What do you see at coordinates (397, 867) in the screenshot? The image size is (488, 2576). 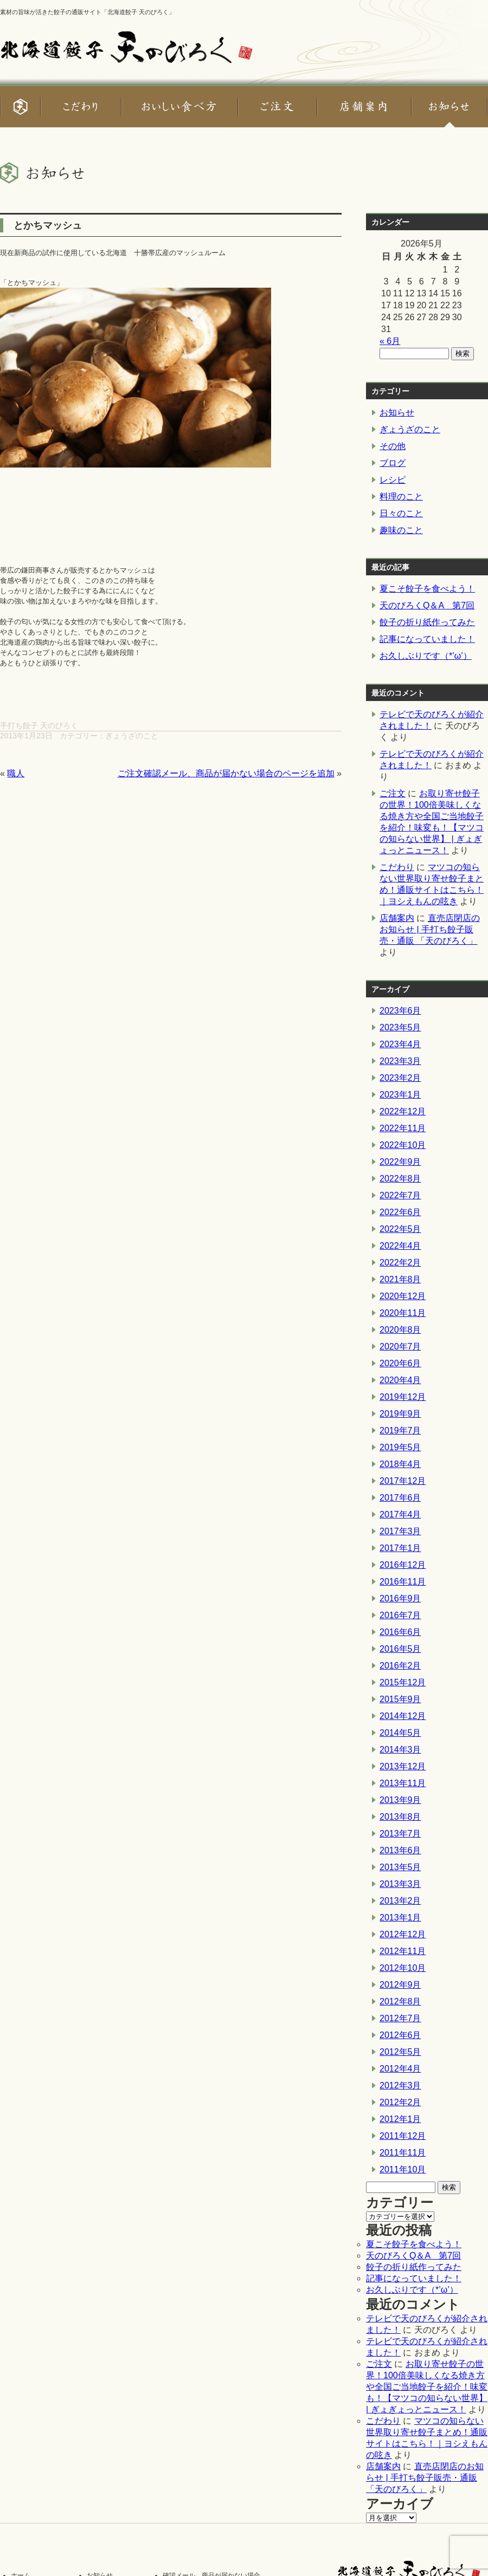 I see `こだわり` at bounding box center [397, 867].